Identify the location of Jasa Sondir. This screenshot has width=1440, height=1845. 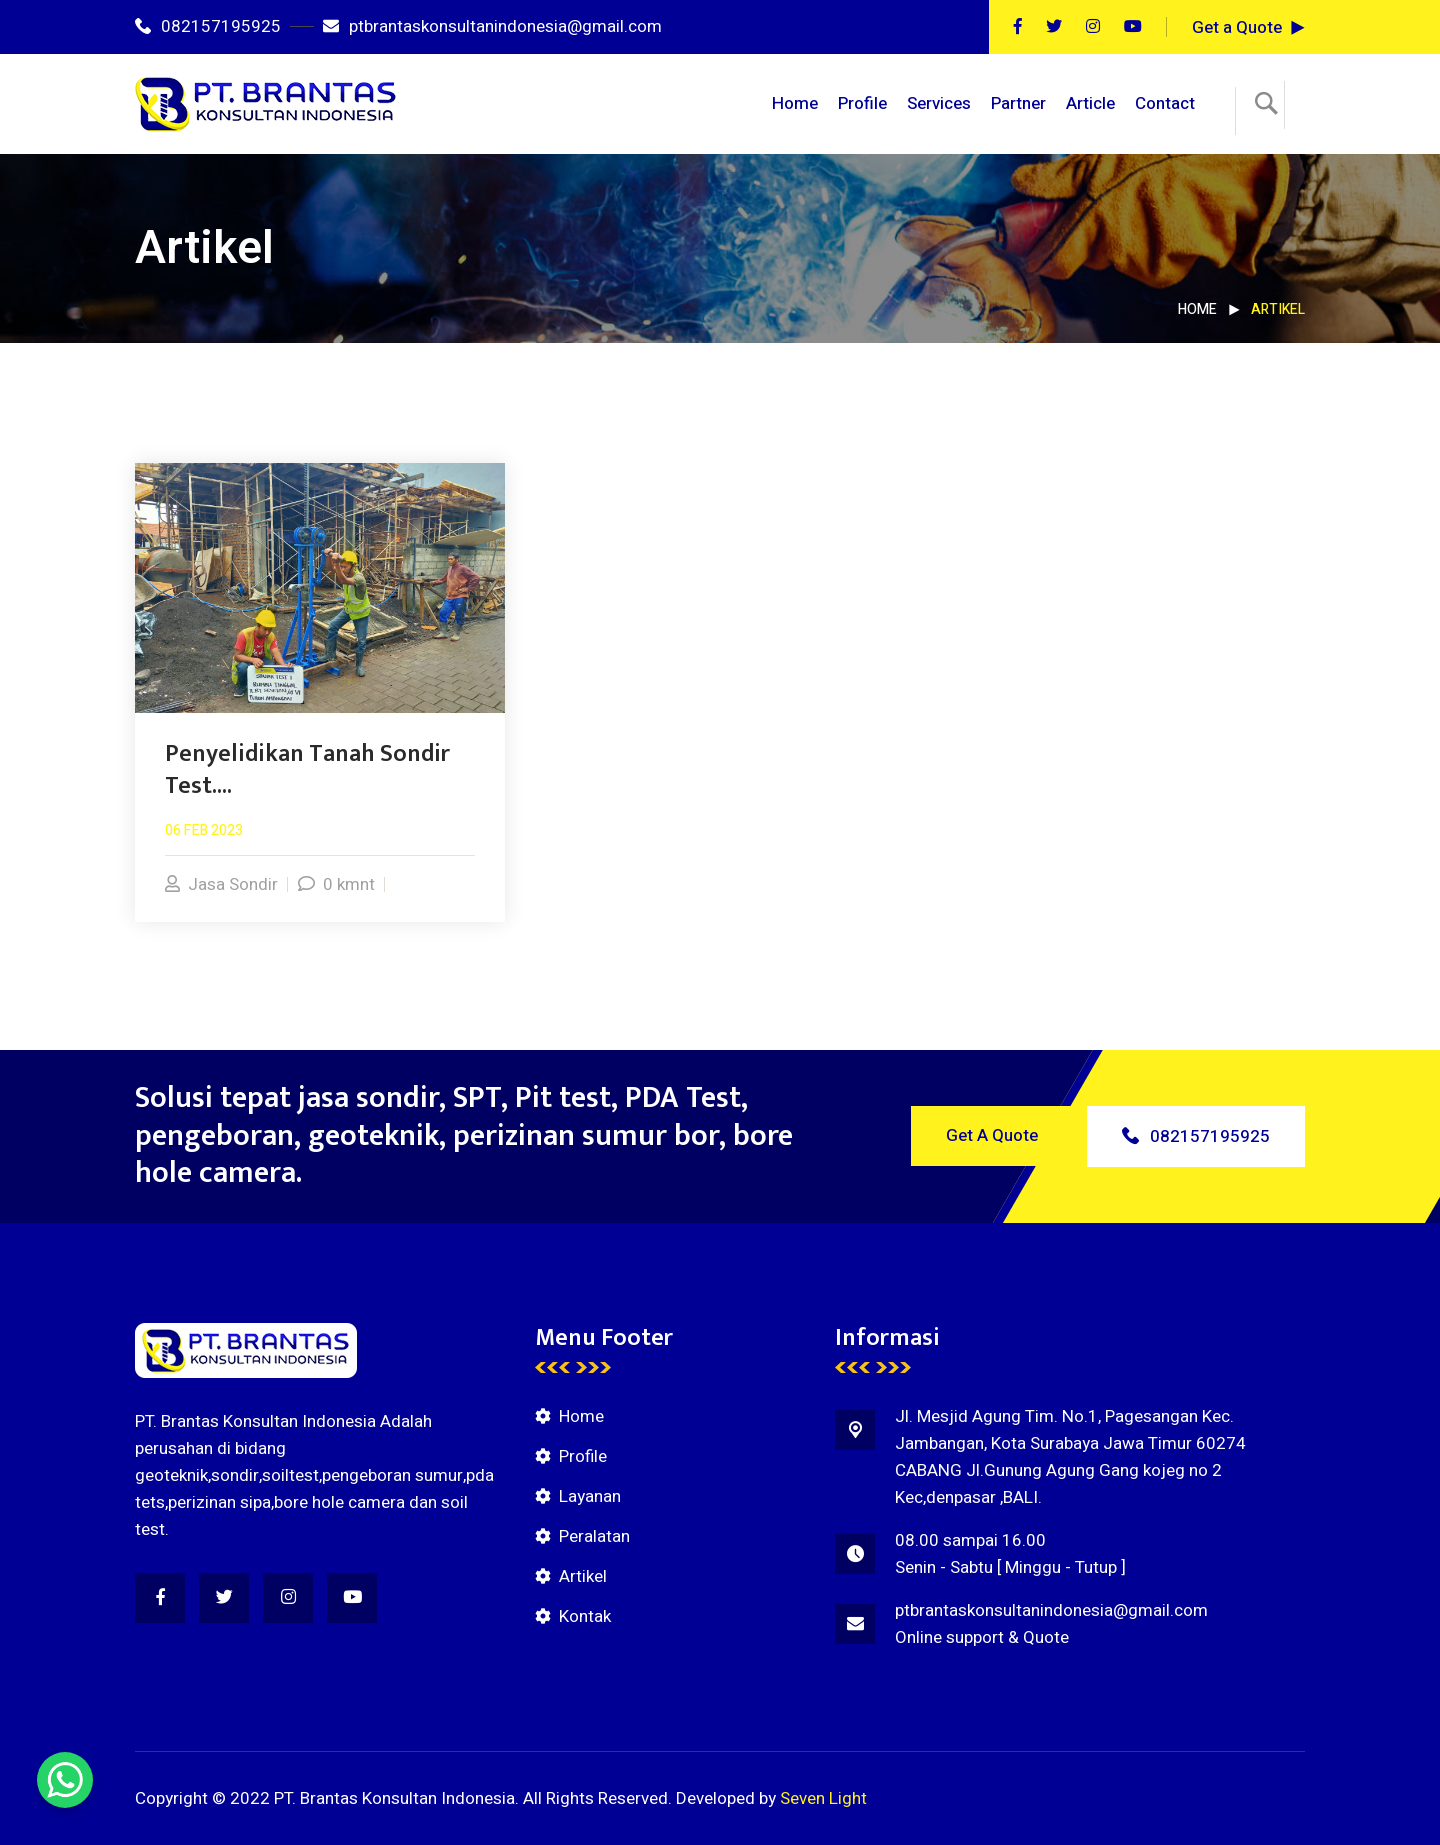
(221, 884).